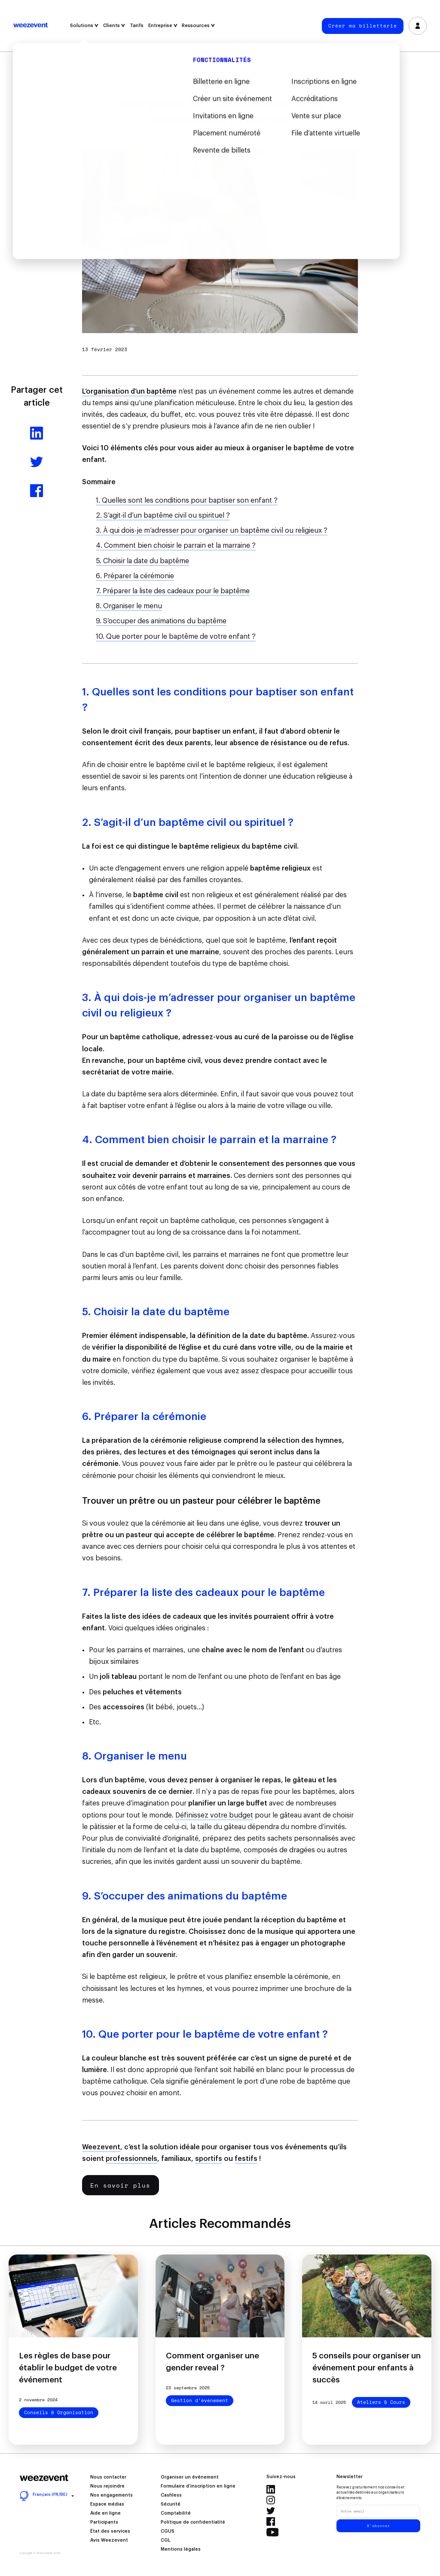 The width and height of the screenshot is (440, 2576). What do you see at coordinates (208, 2158) in the screenshot?
I see `sportifs` at bounding box center [208, 2158].